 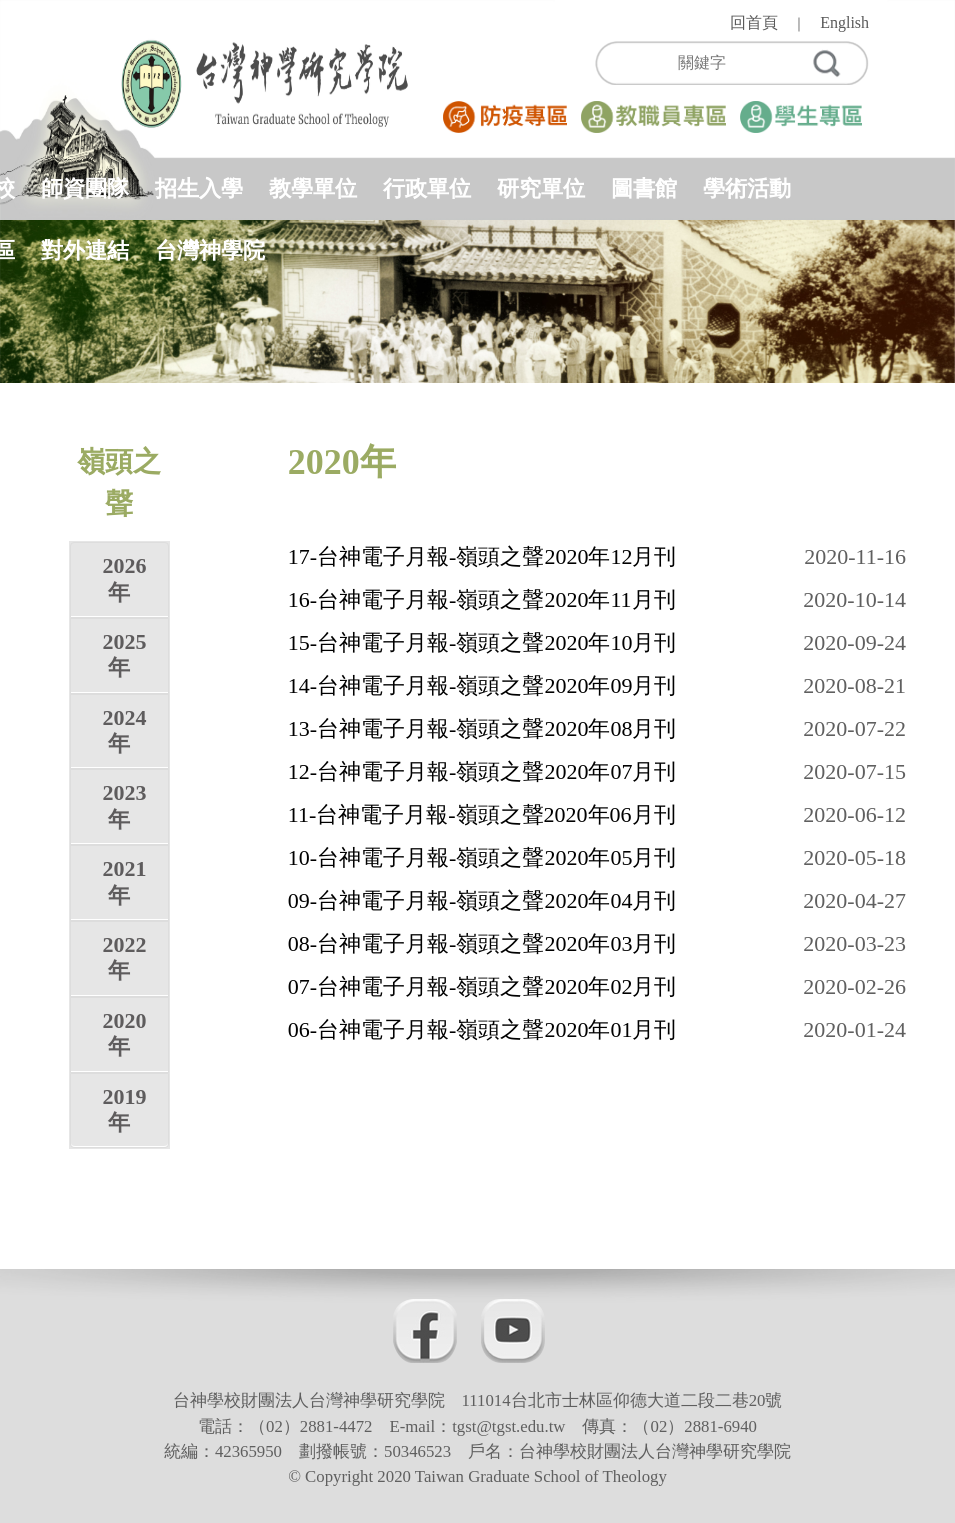 I want to click on 2021年, so click(x=124, y=881).